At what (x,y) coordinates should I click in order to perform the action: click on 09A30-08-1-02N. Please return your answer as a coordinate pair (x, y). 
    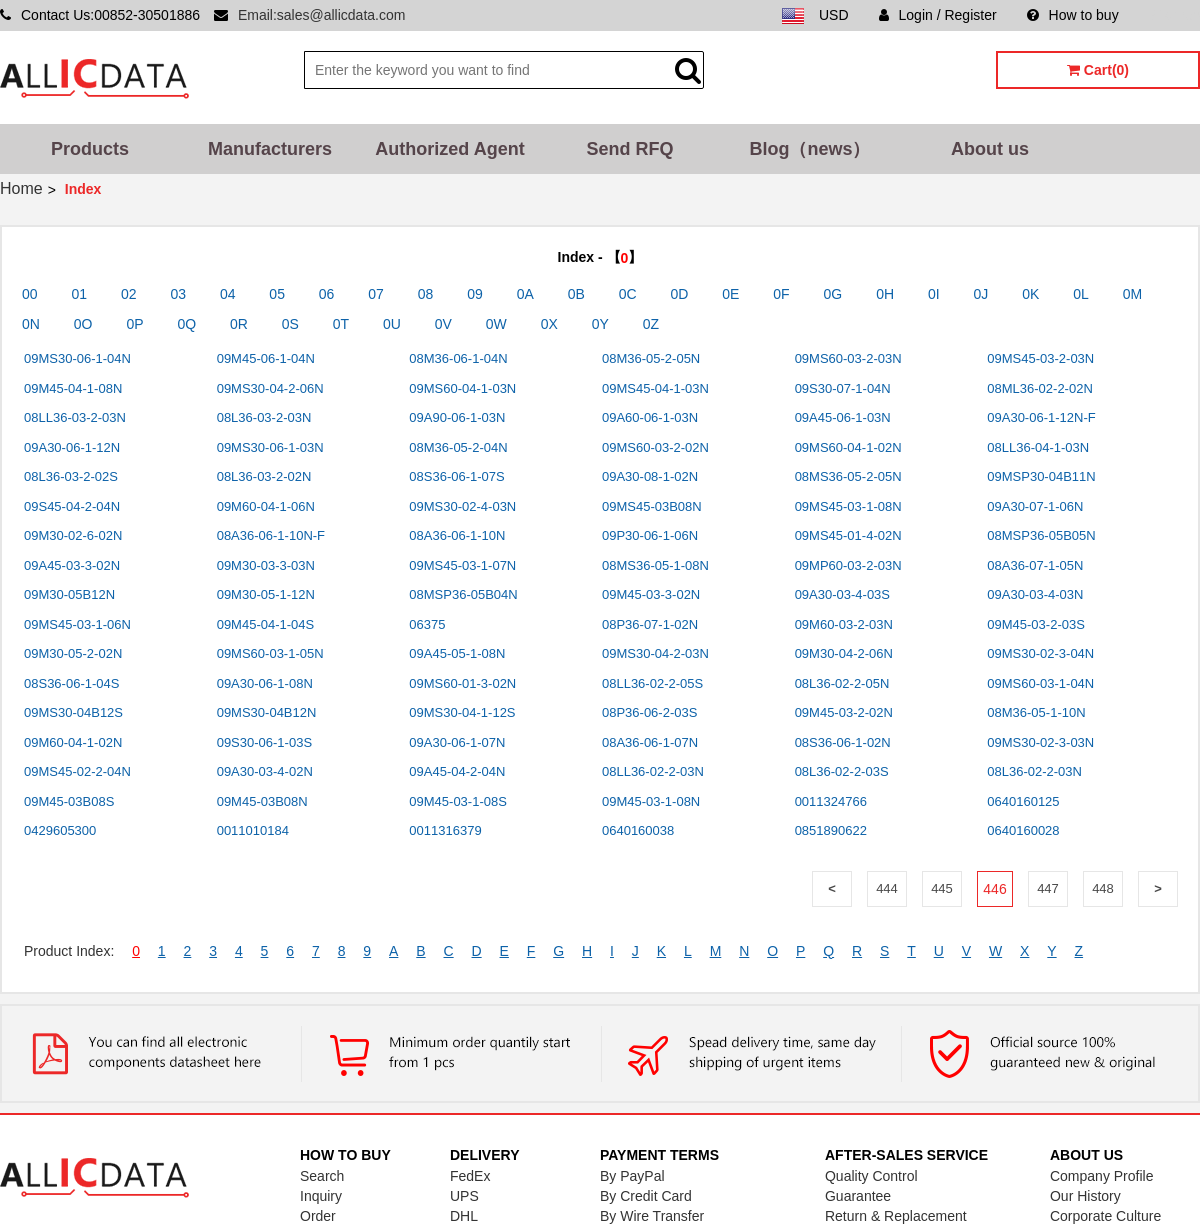
    Looking at the image, I should click on (650, 476).